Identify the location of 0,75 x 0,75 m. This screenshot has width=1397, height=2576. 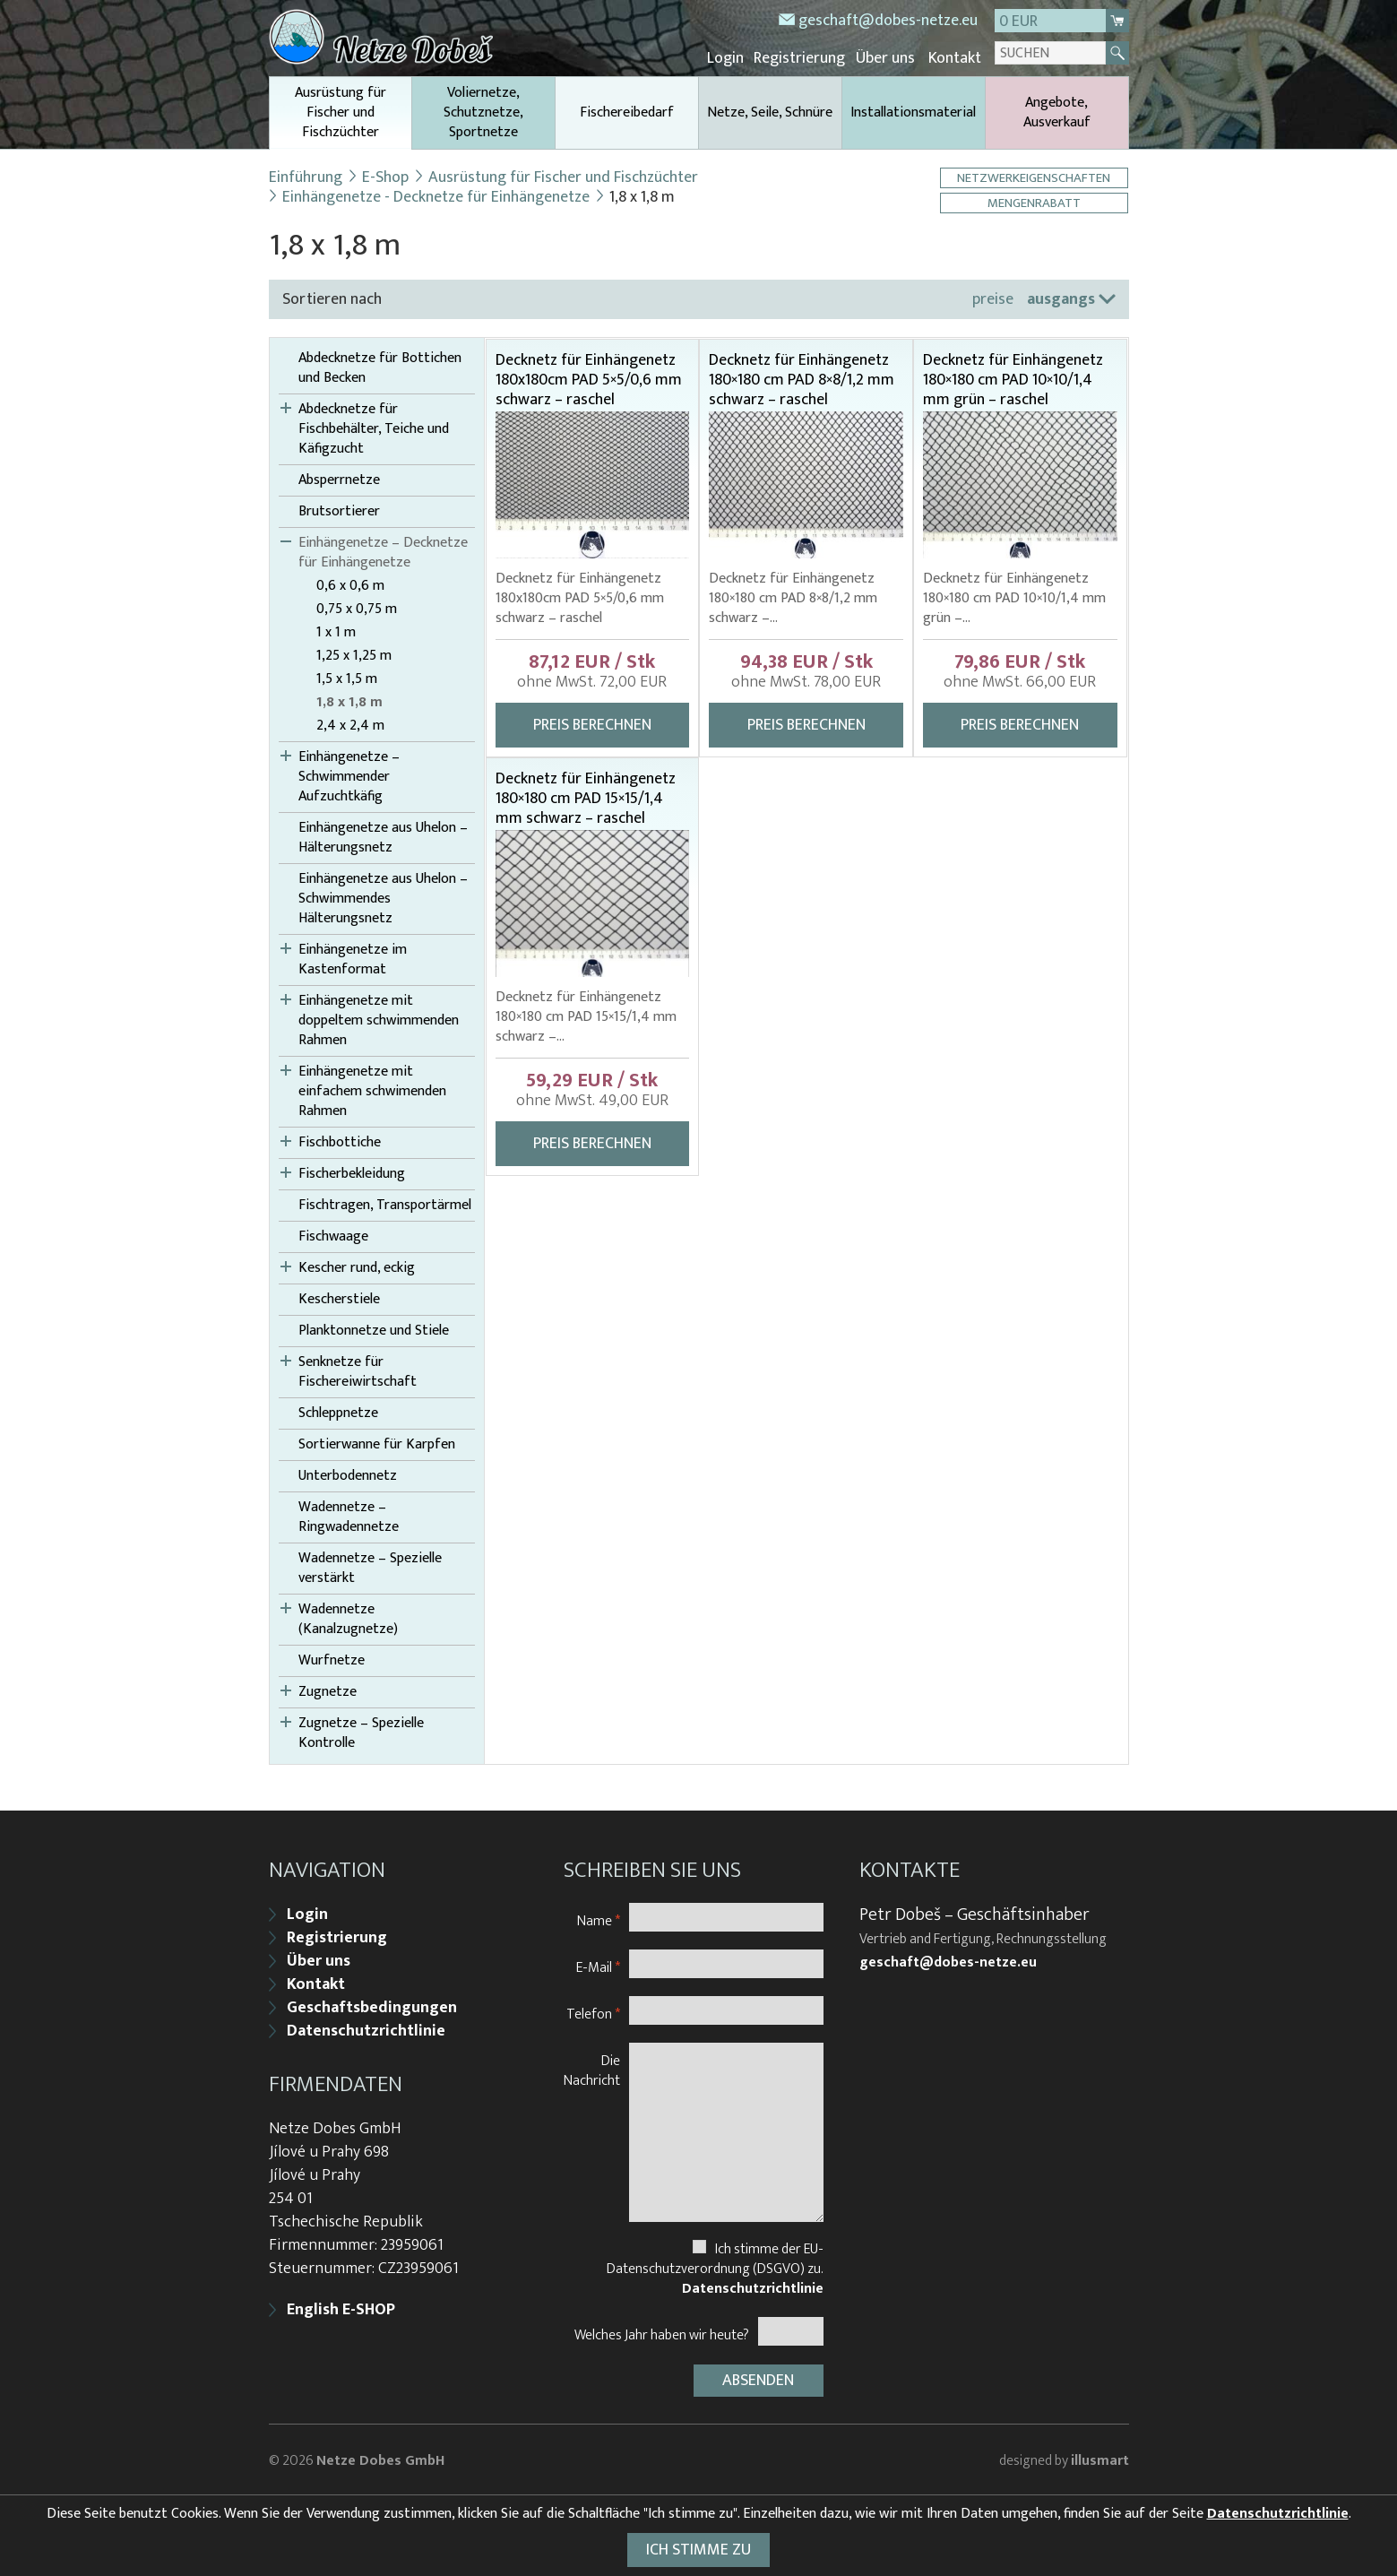
(356, 608).